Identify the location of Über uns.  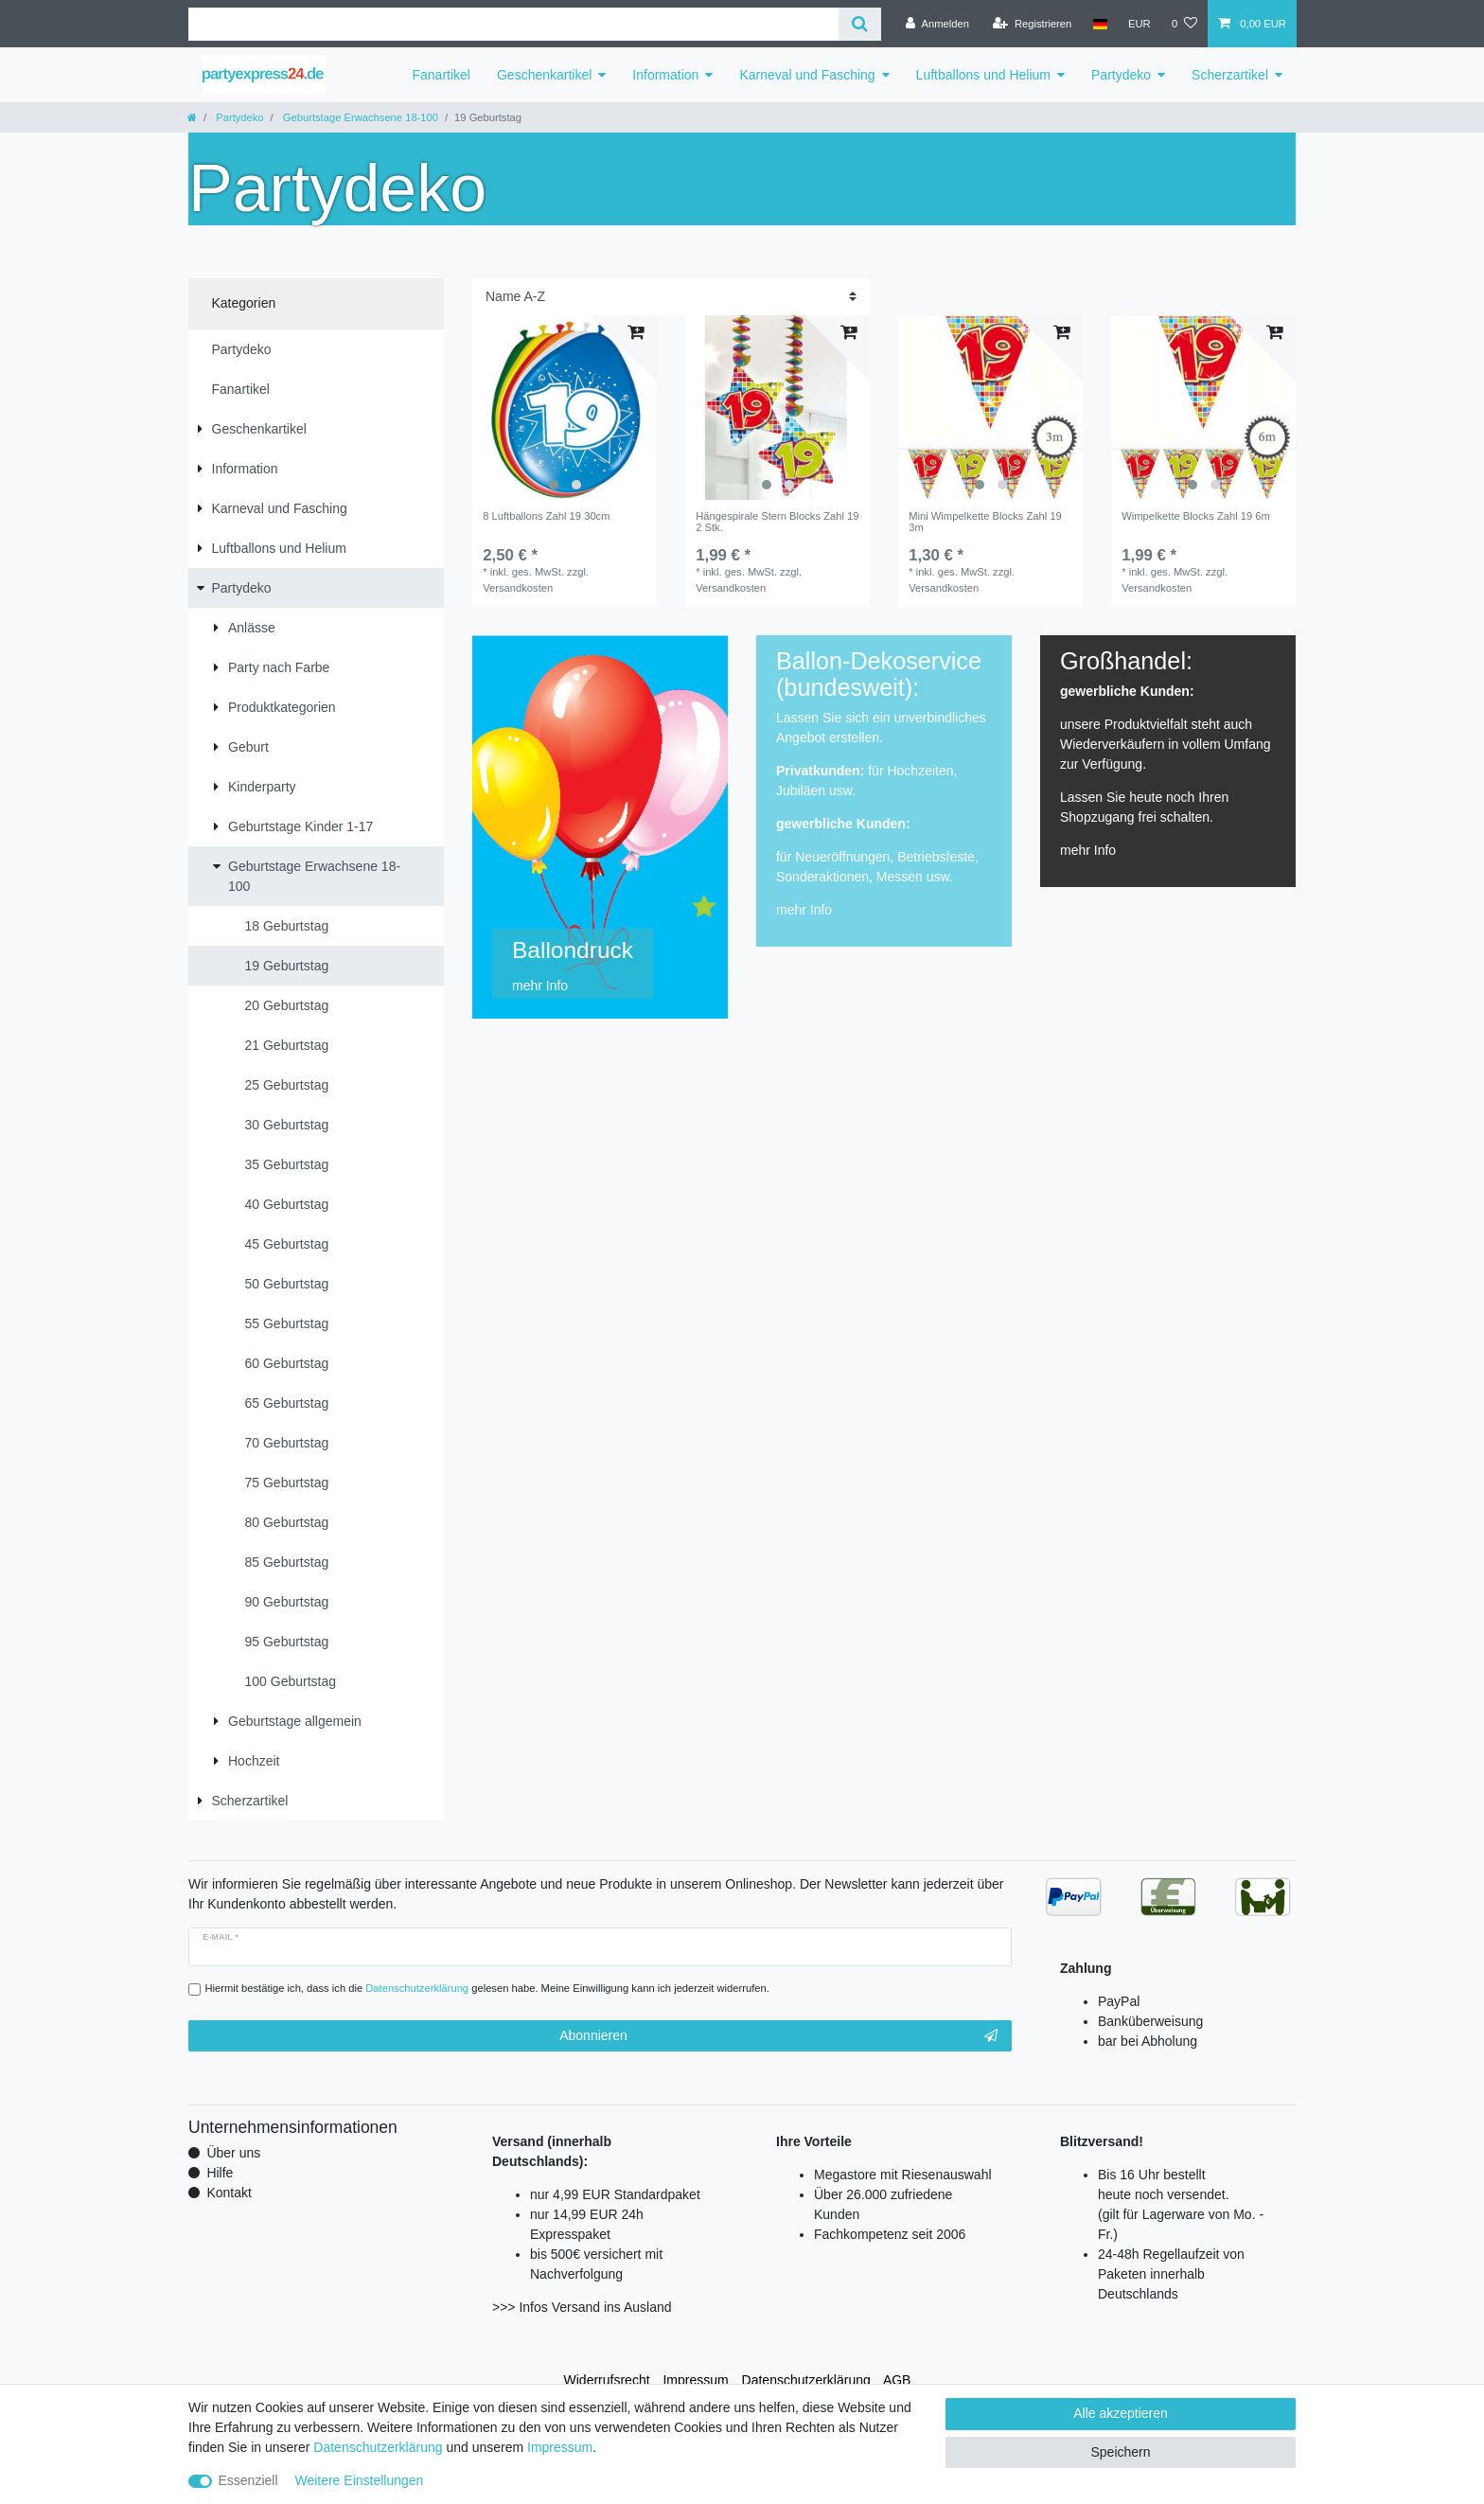
(233, 2152).